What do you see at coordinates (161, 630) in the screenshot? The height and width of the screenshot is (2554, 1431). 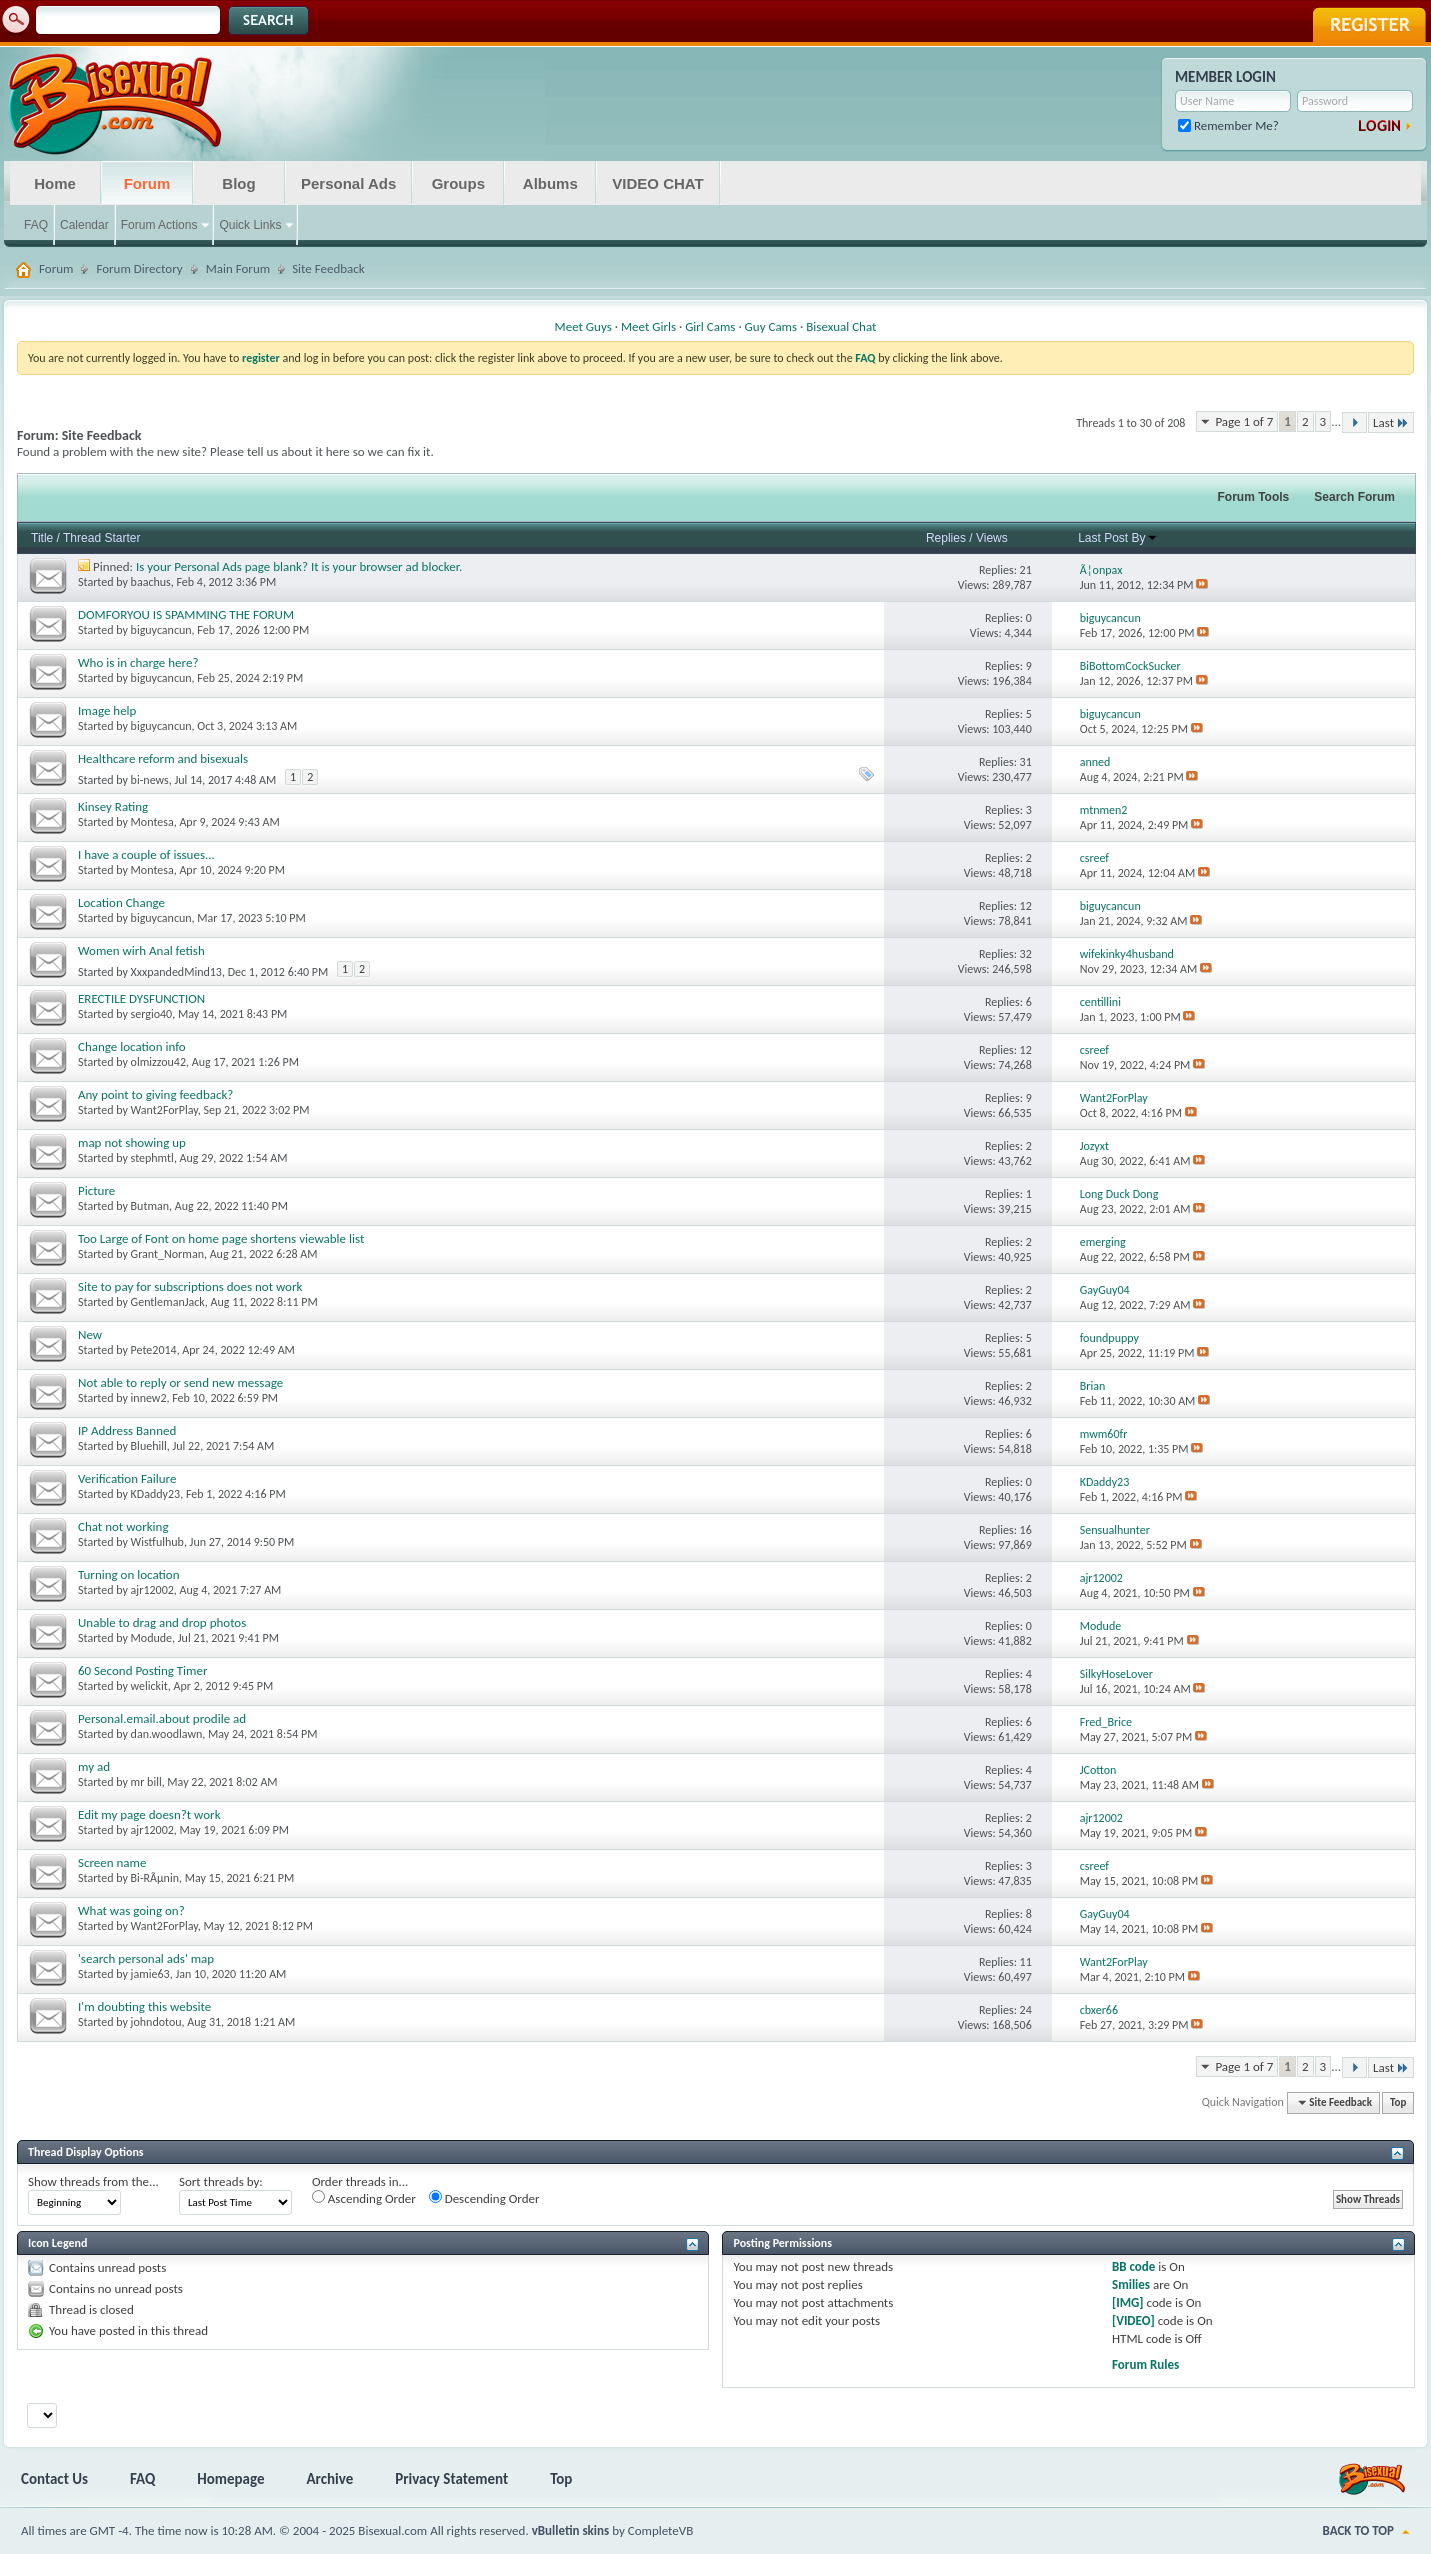 I see `biguycancun` at bounding box center [161, 630].